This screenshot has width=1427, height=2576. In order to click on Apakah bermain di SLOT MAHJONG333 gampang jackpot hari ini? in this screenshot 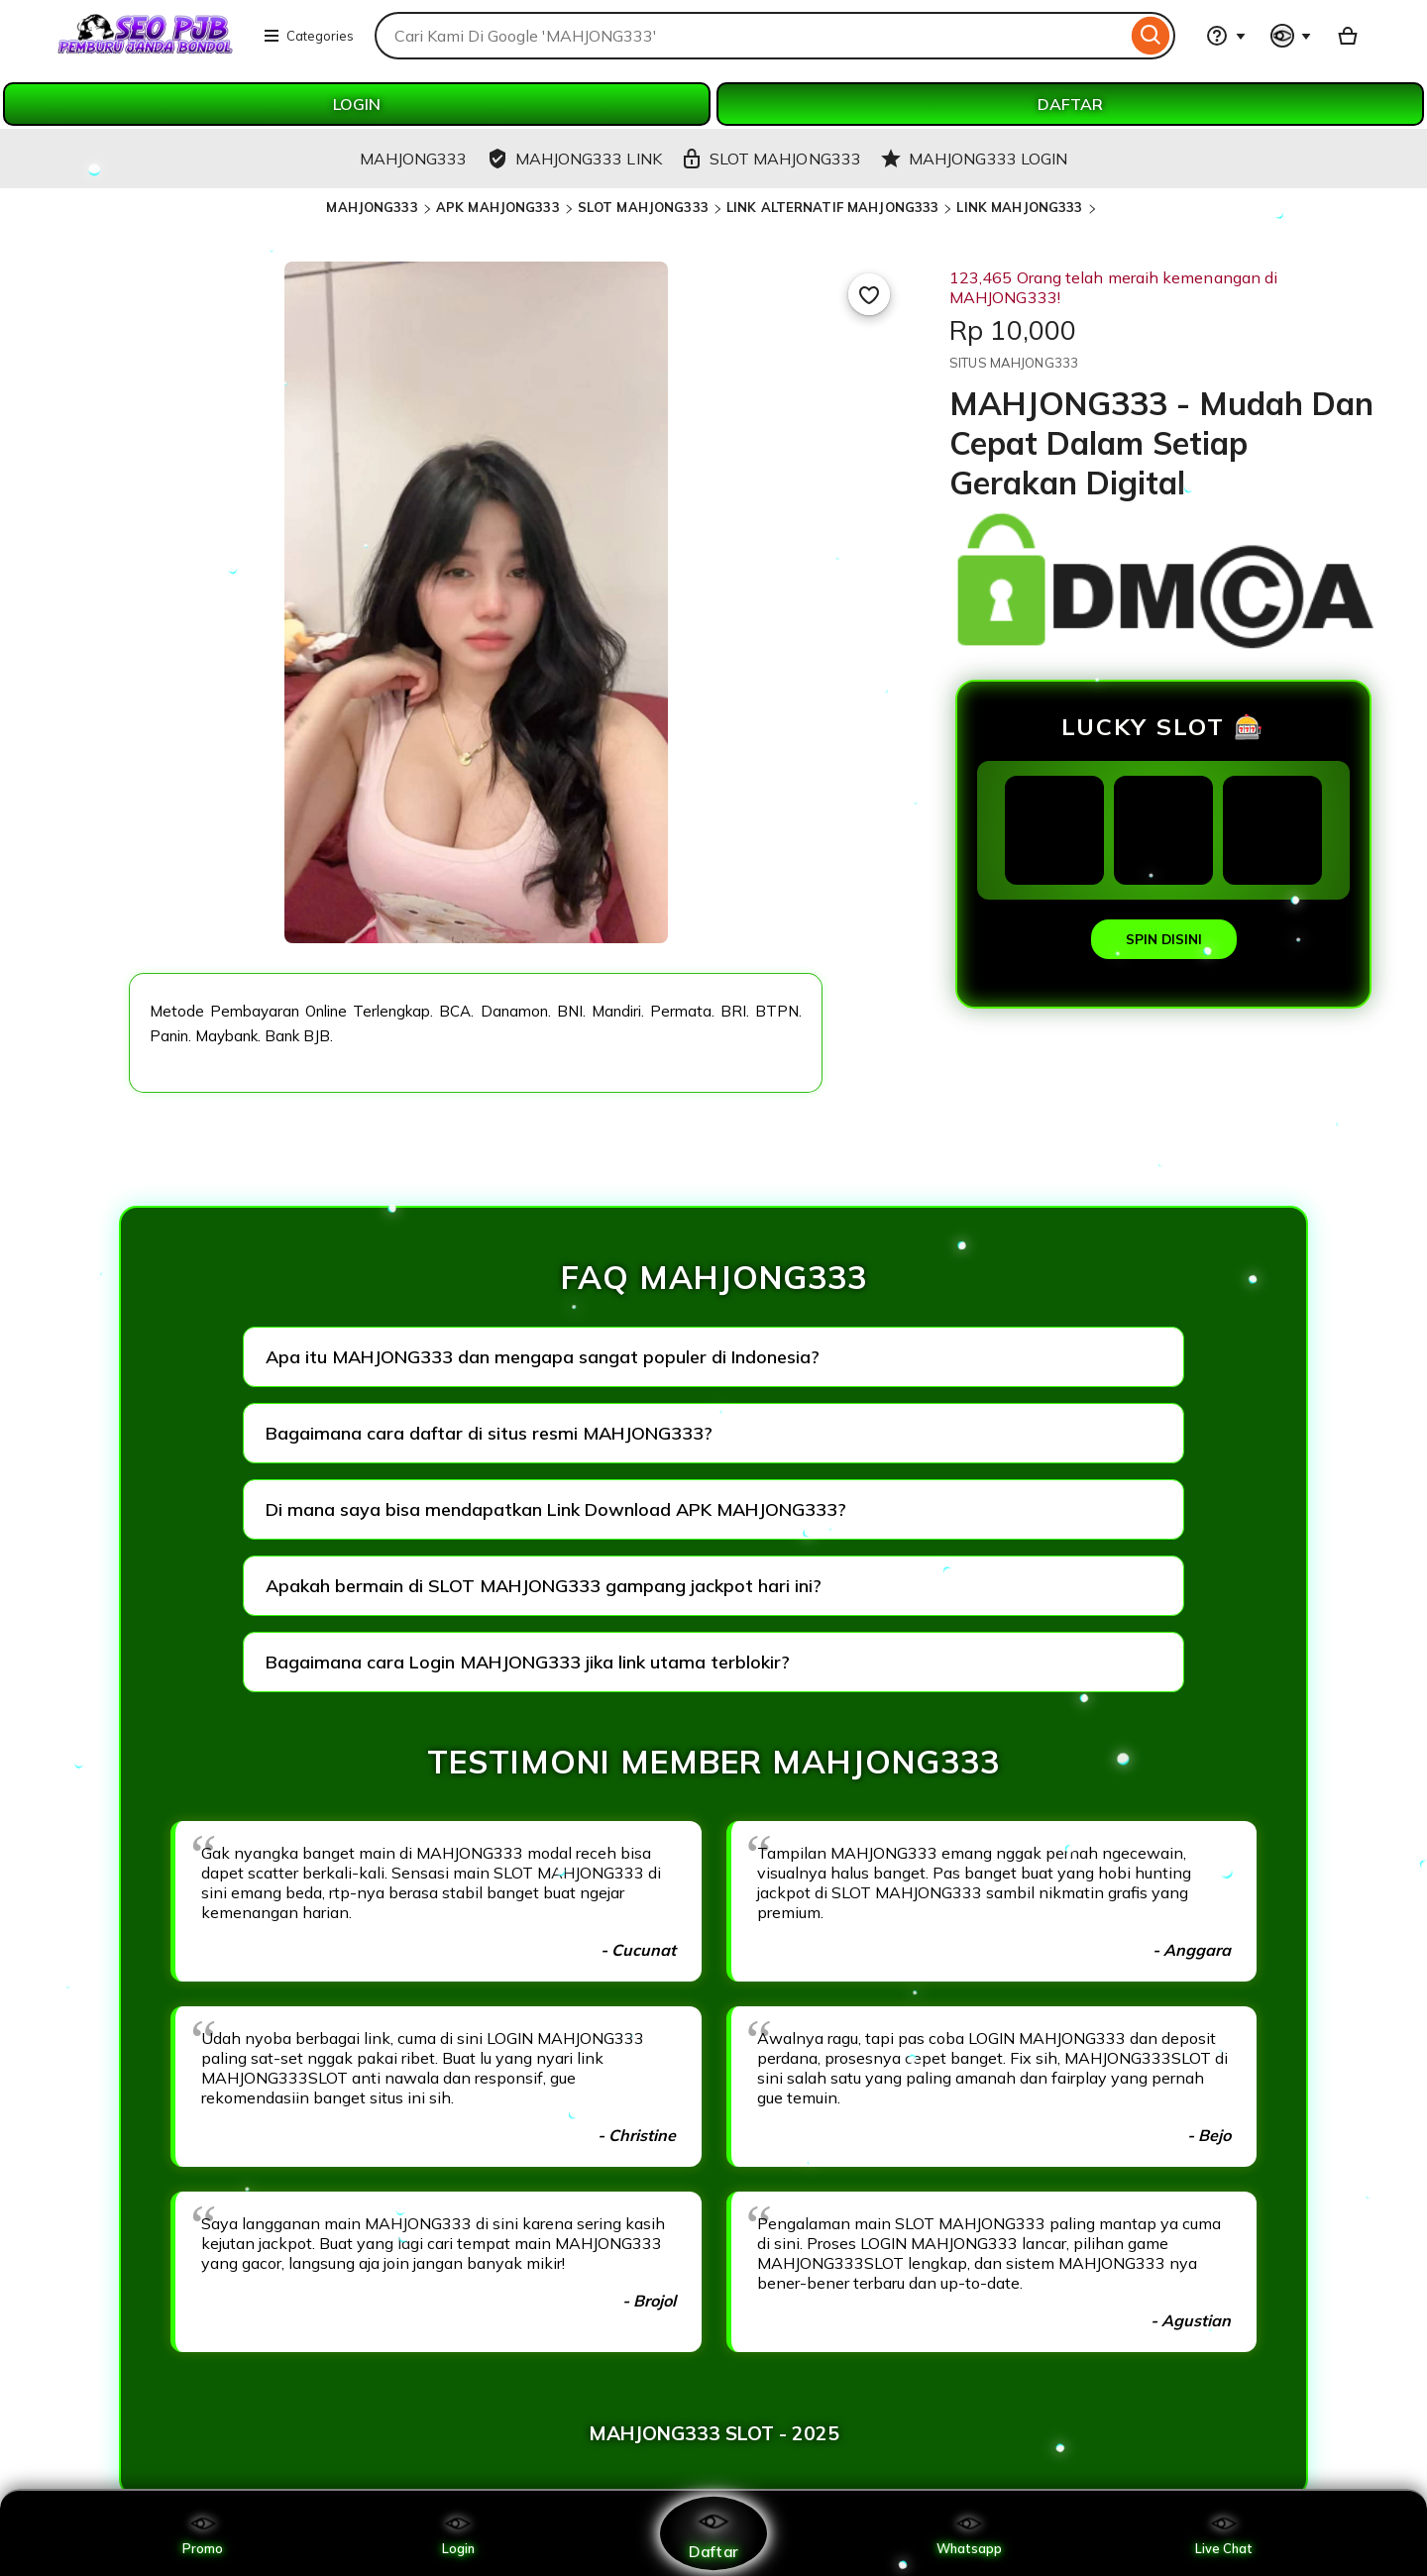, I will do `click(544, 1585)`.